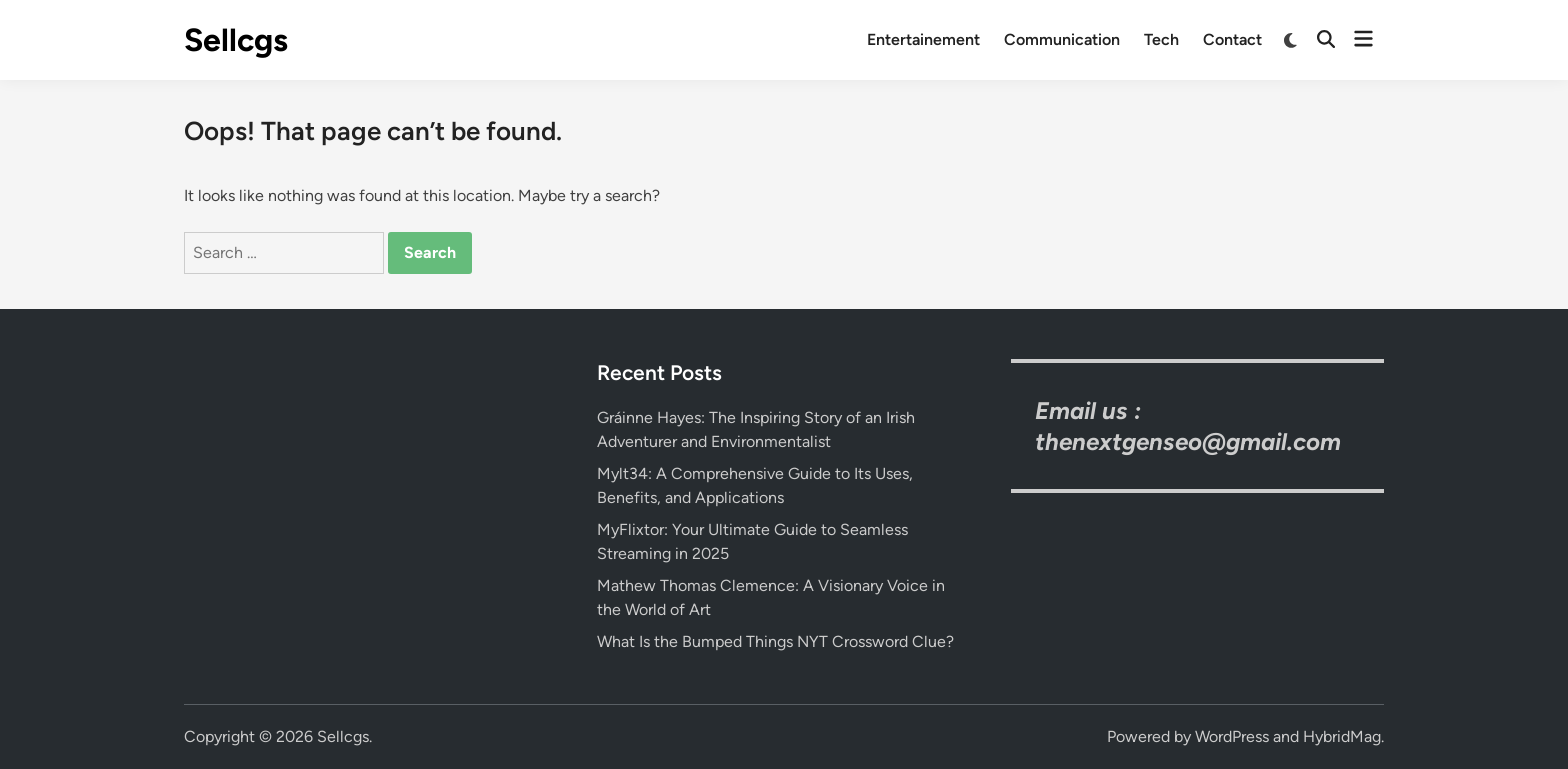 The width and height of the screenshot is (1568, 769). Describe the element at coordinates (923, 39) in the screenshot. I see `Entertainement` at that location.